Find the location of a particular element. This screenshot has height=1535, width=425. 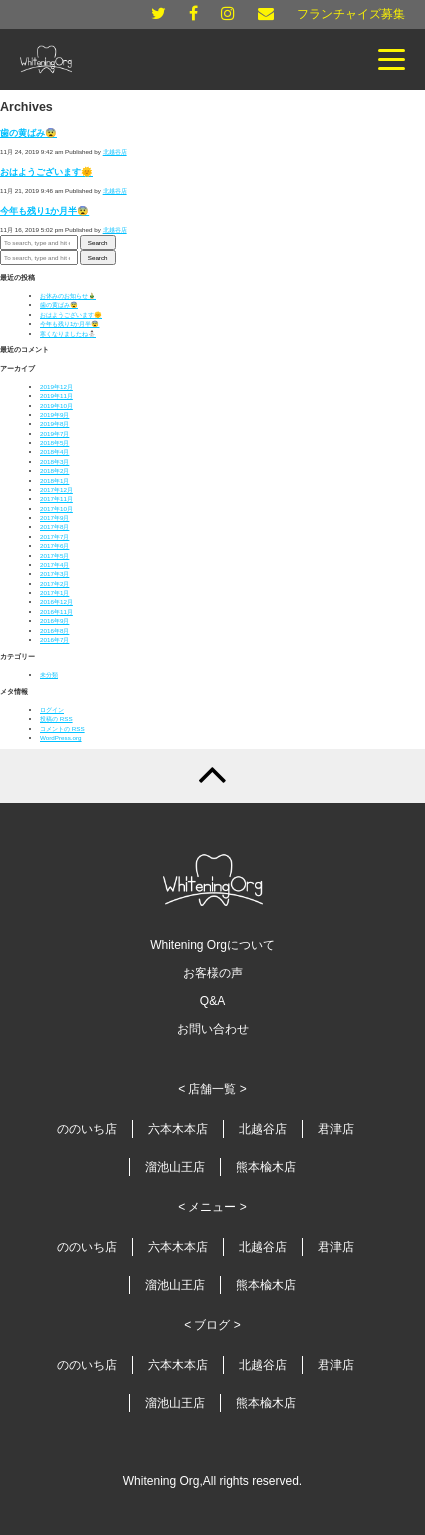

2019年7月 is located at coordinates (54, 433).